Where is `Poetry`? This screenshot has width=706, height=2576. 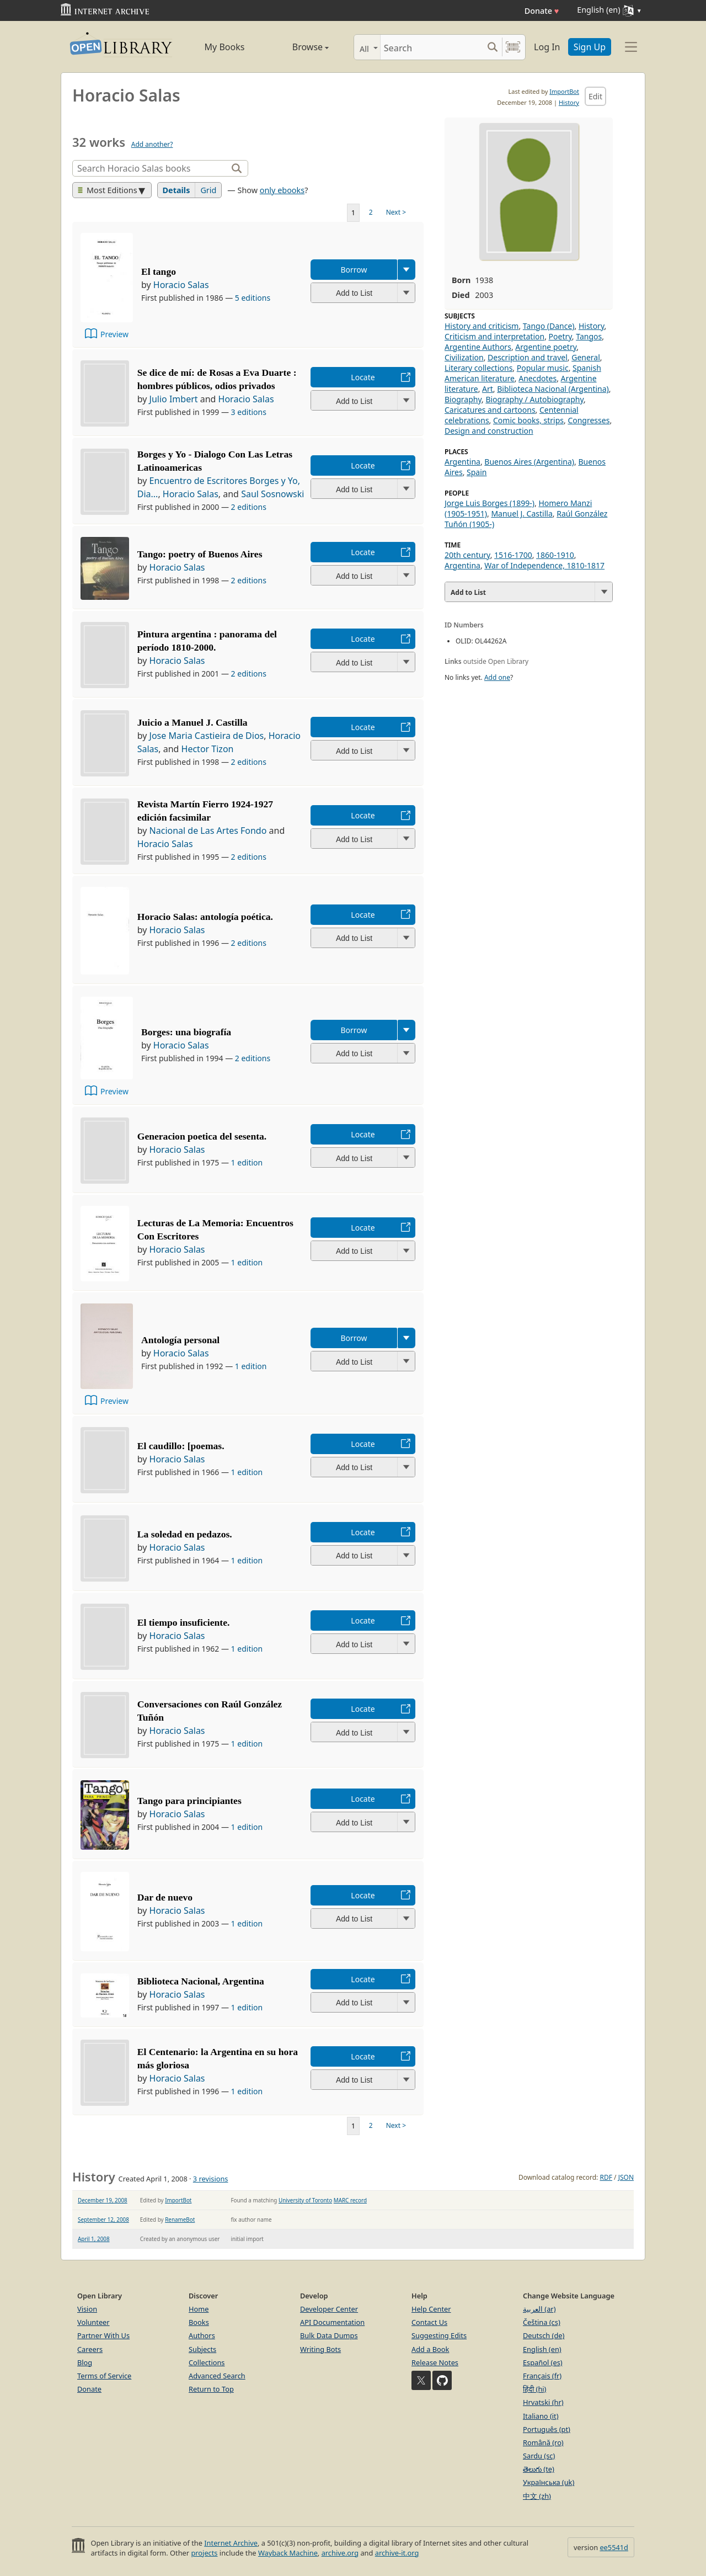
Poetry is located at coordinates (560, 336).